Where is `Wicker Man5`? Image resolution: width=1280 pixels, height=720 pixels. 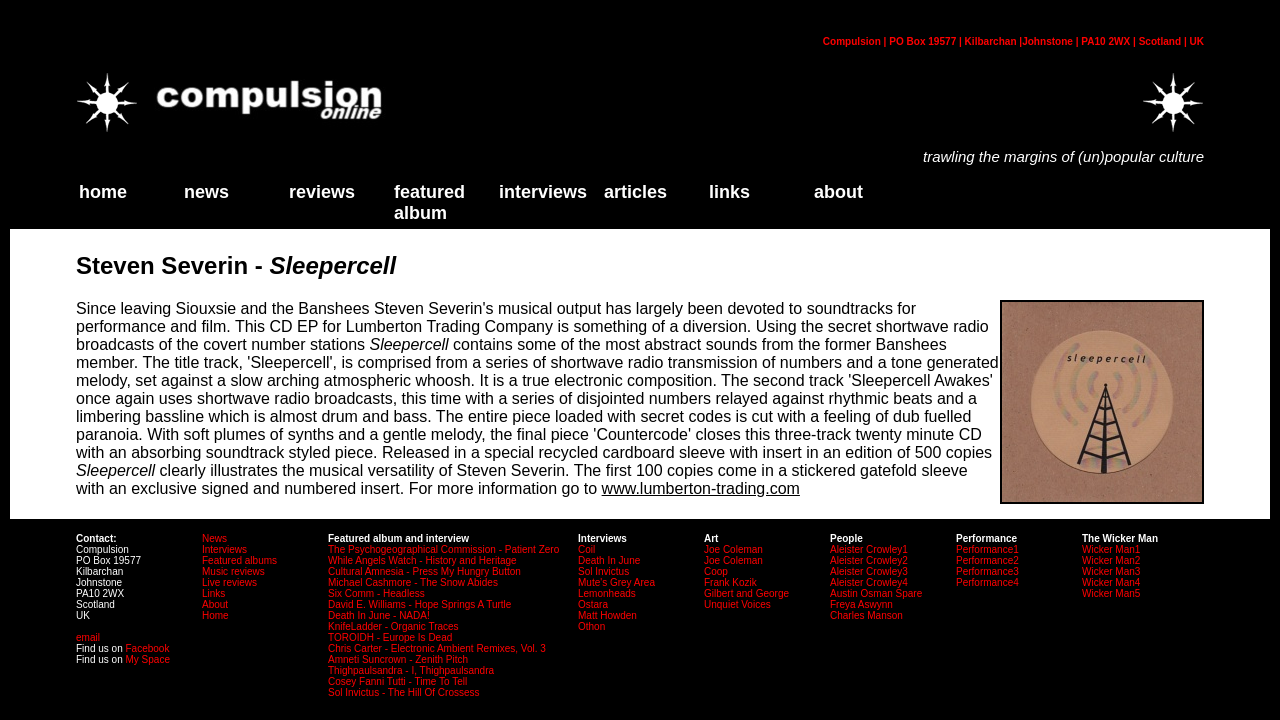
Wicker Man5 is located at coordinates (1111, 593).